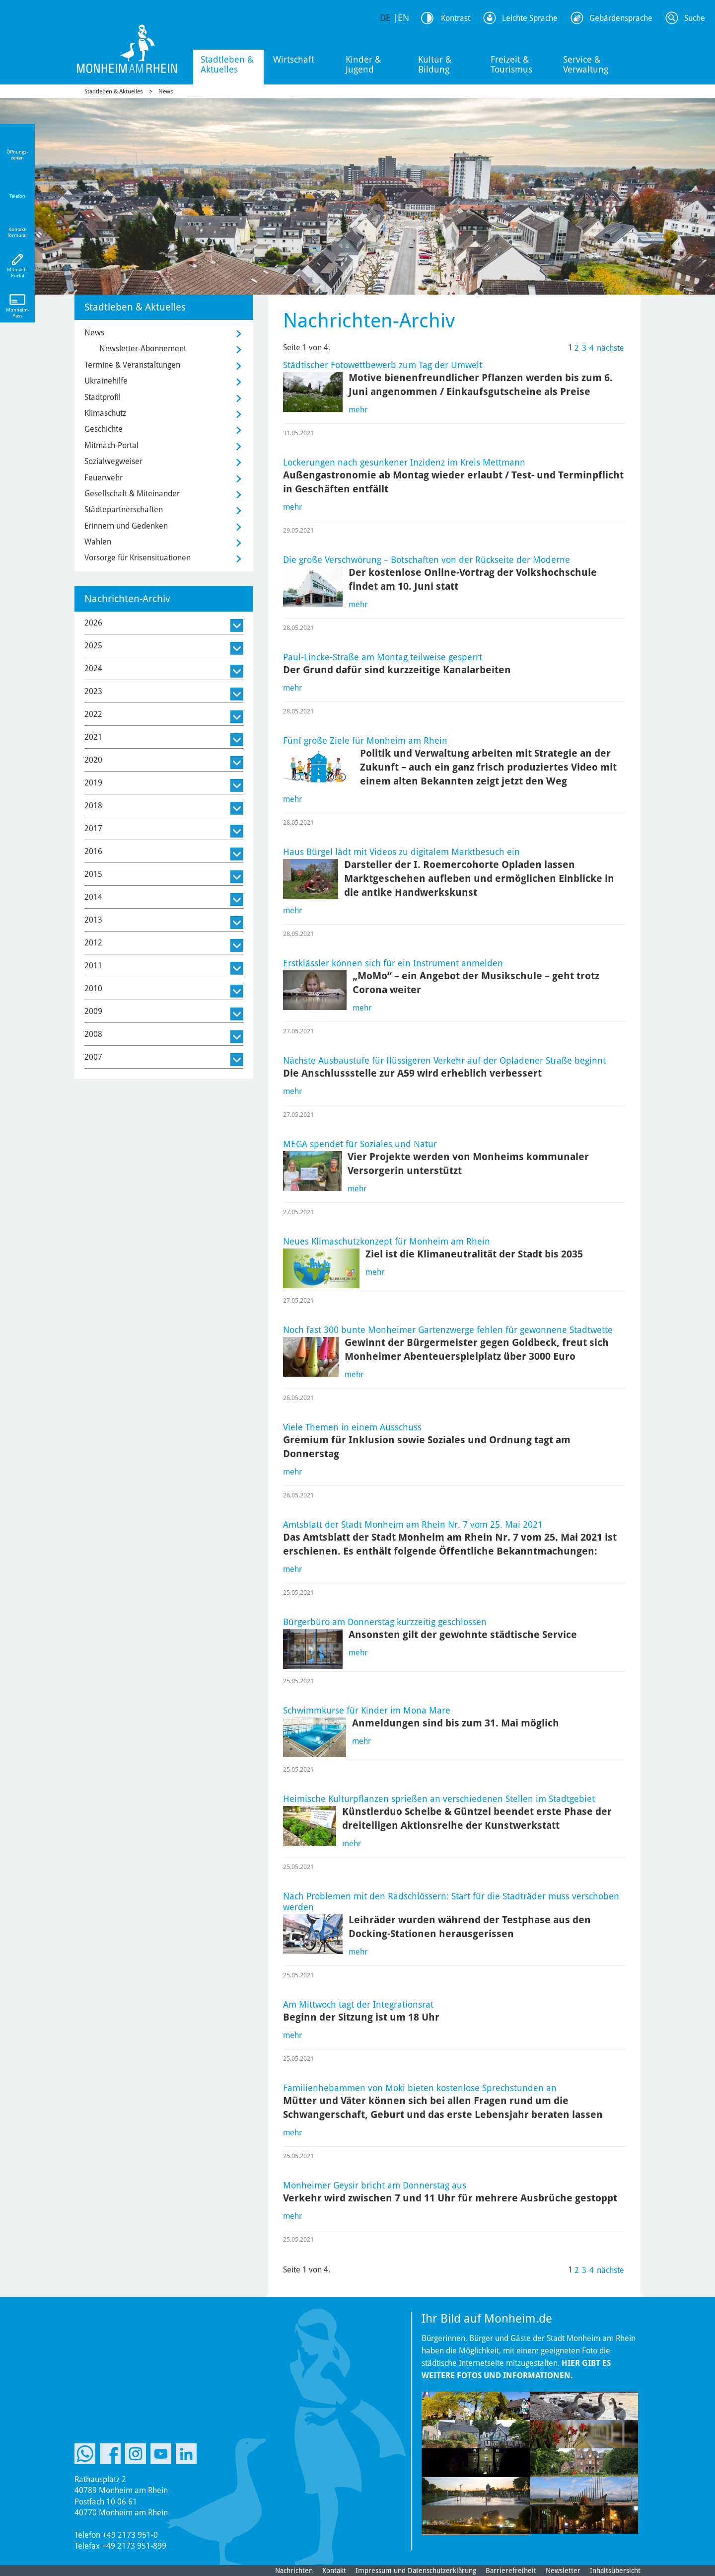 The image size is (715, 2576). I want to click on Impressum und Datenschutzerklärung, so click(416, 2571).